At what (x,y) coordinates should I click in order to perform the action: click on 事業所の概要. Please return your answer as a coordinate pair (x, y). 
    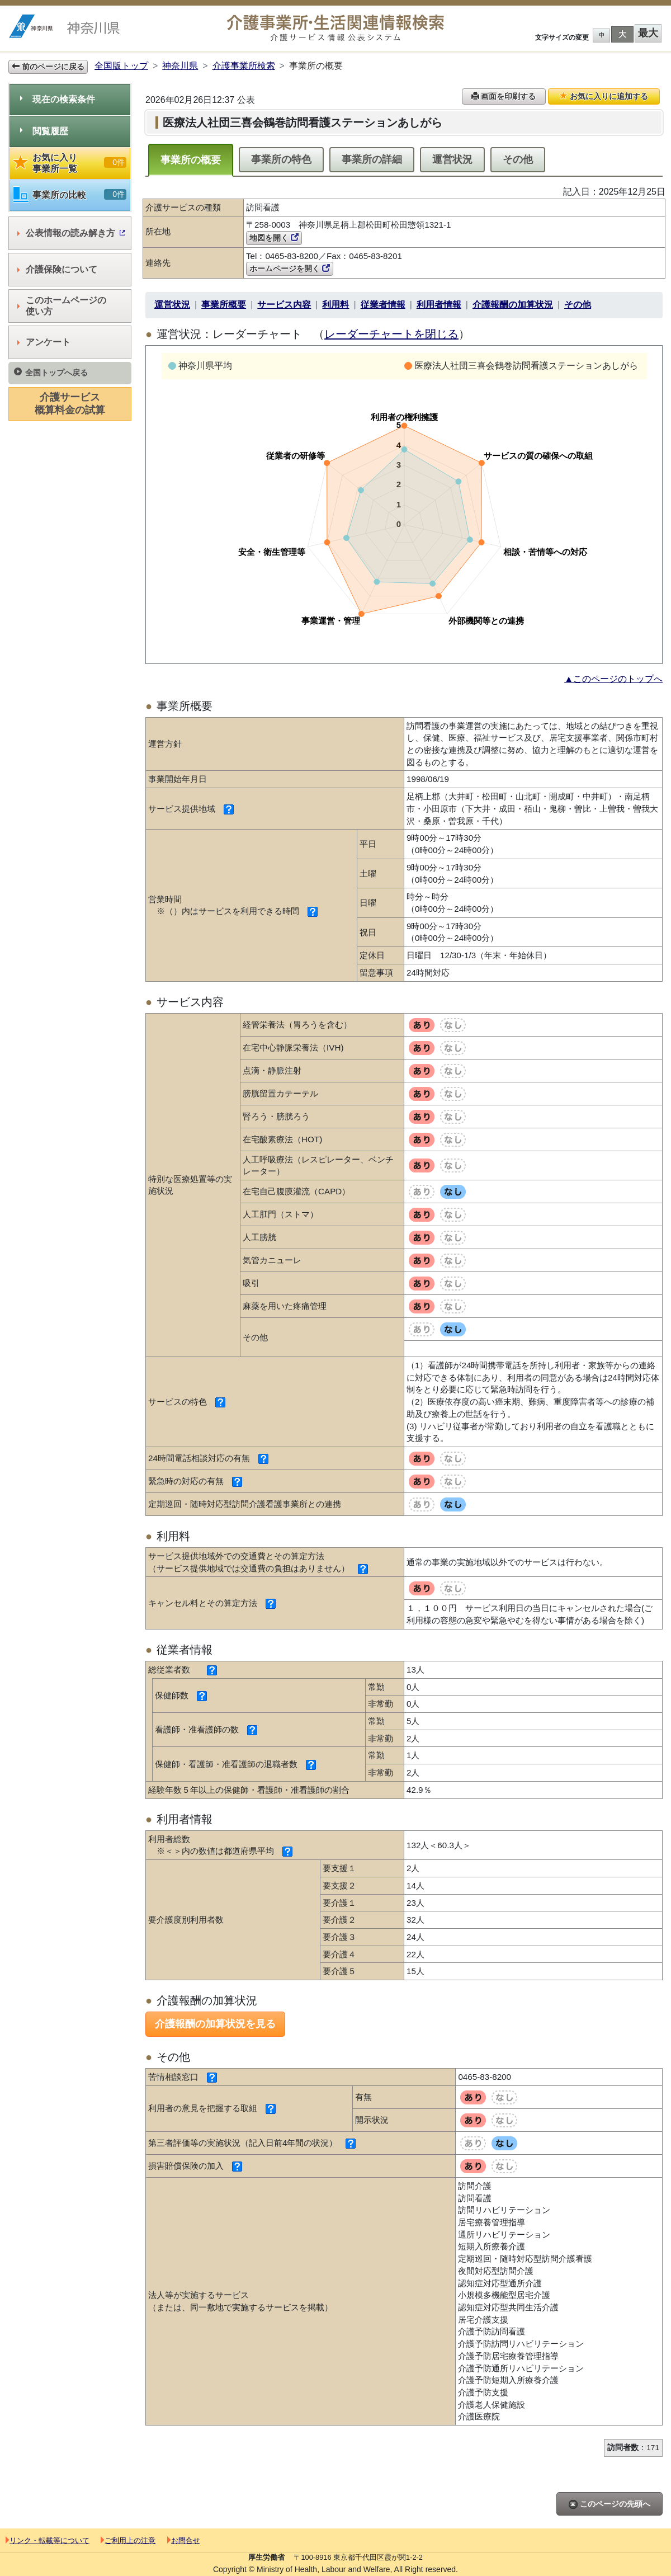
    Looking at the image, I should click on (190, 160).